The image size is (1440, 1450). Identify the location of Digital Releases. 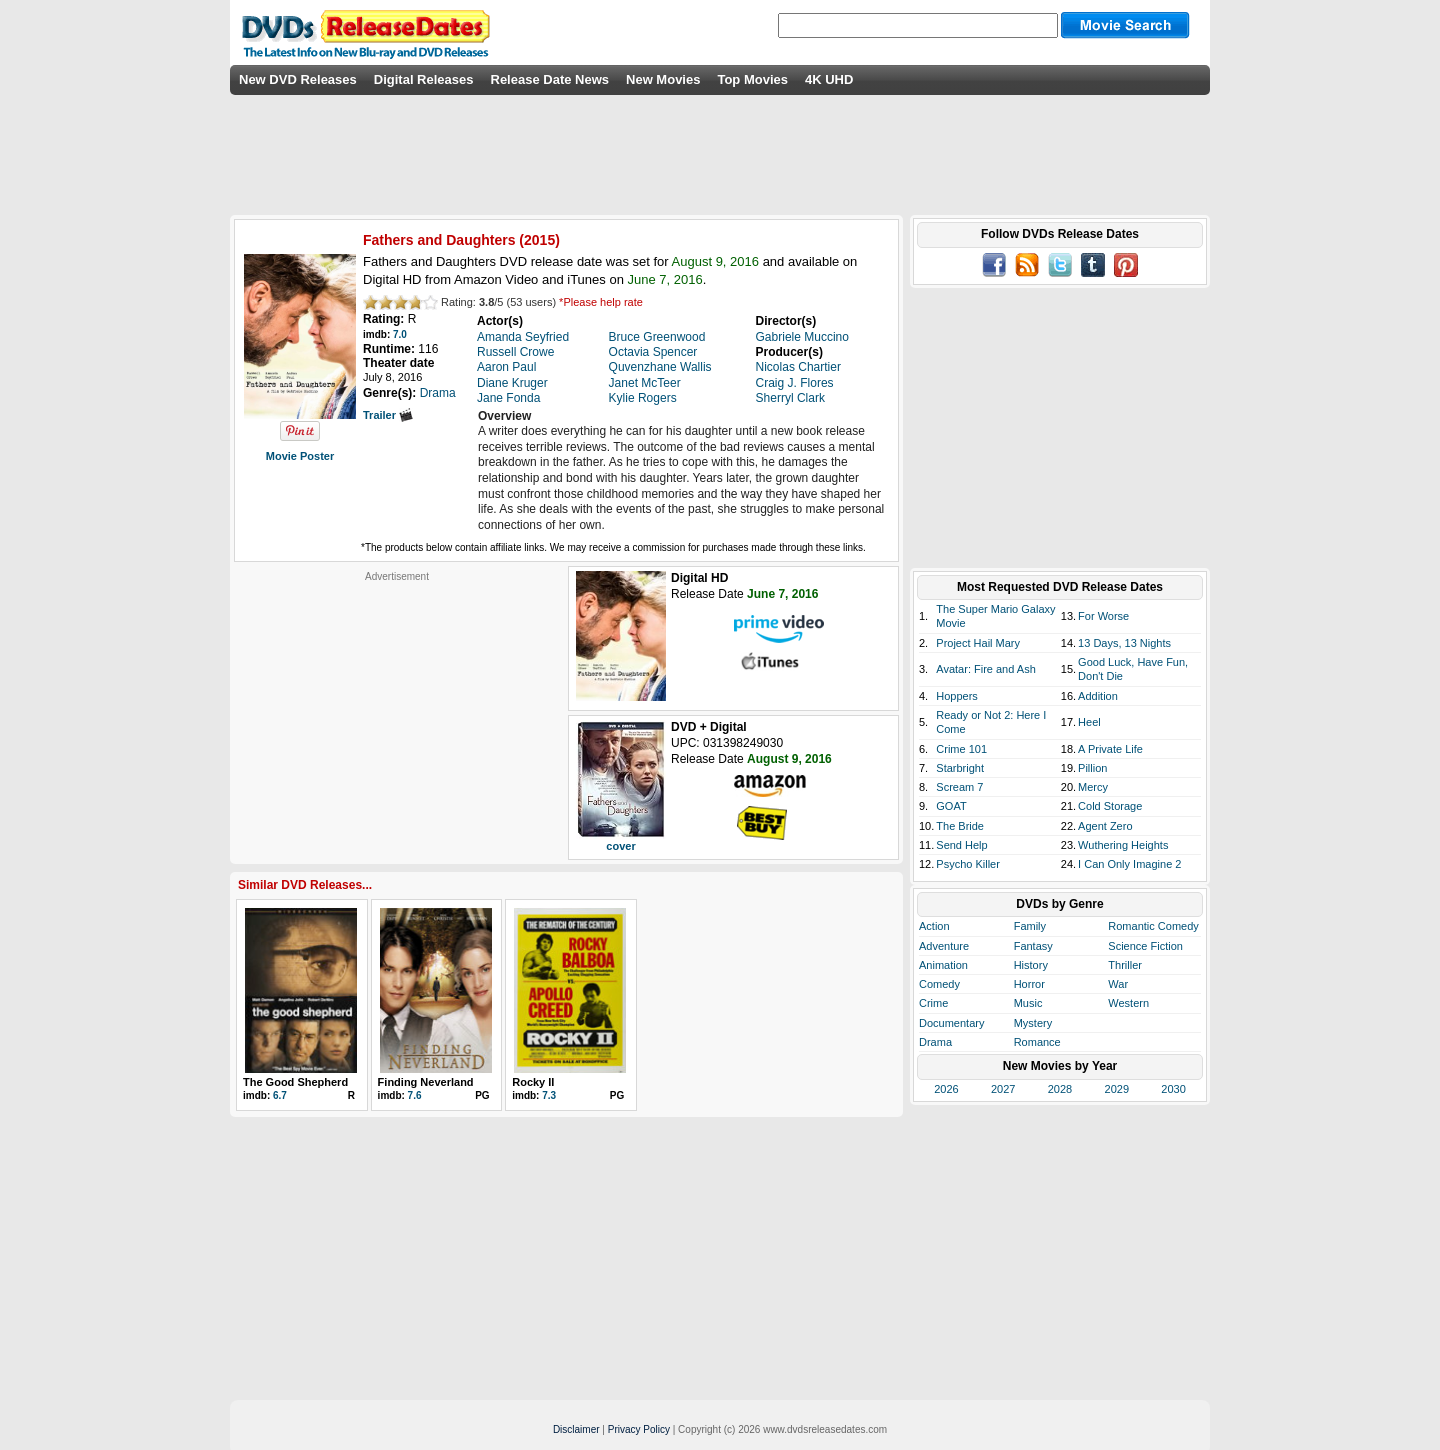
(424, 79).